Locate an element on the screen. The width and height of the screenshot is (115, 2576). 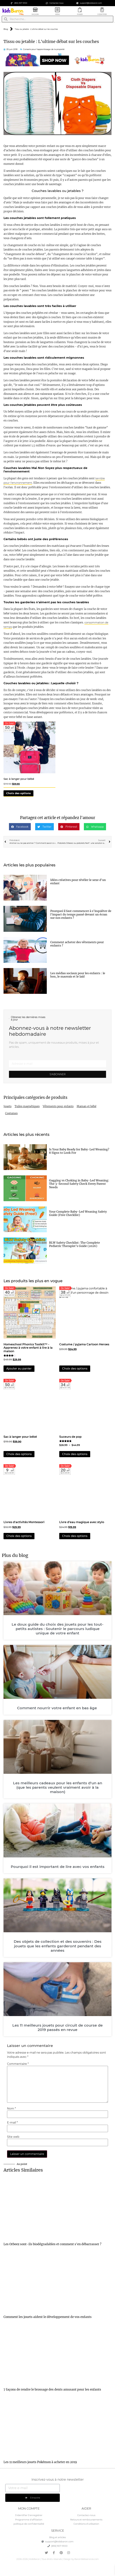
Choix des options [Sélectionner les options pour “Montessori Busy Books”] is located at coordinates (19, 1536).